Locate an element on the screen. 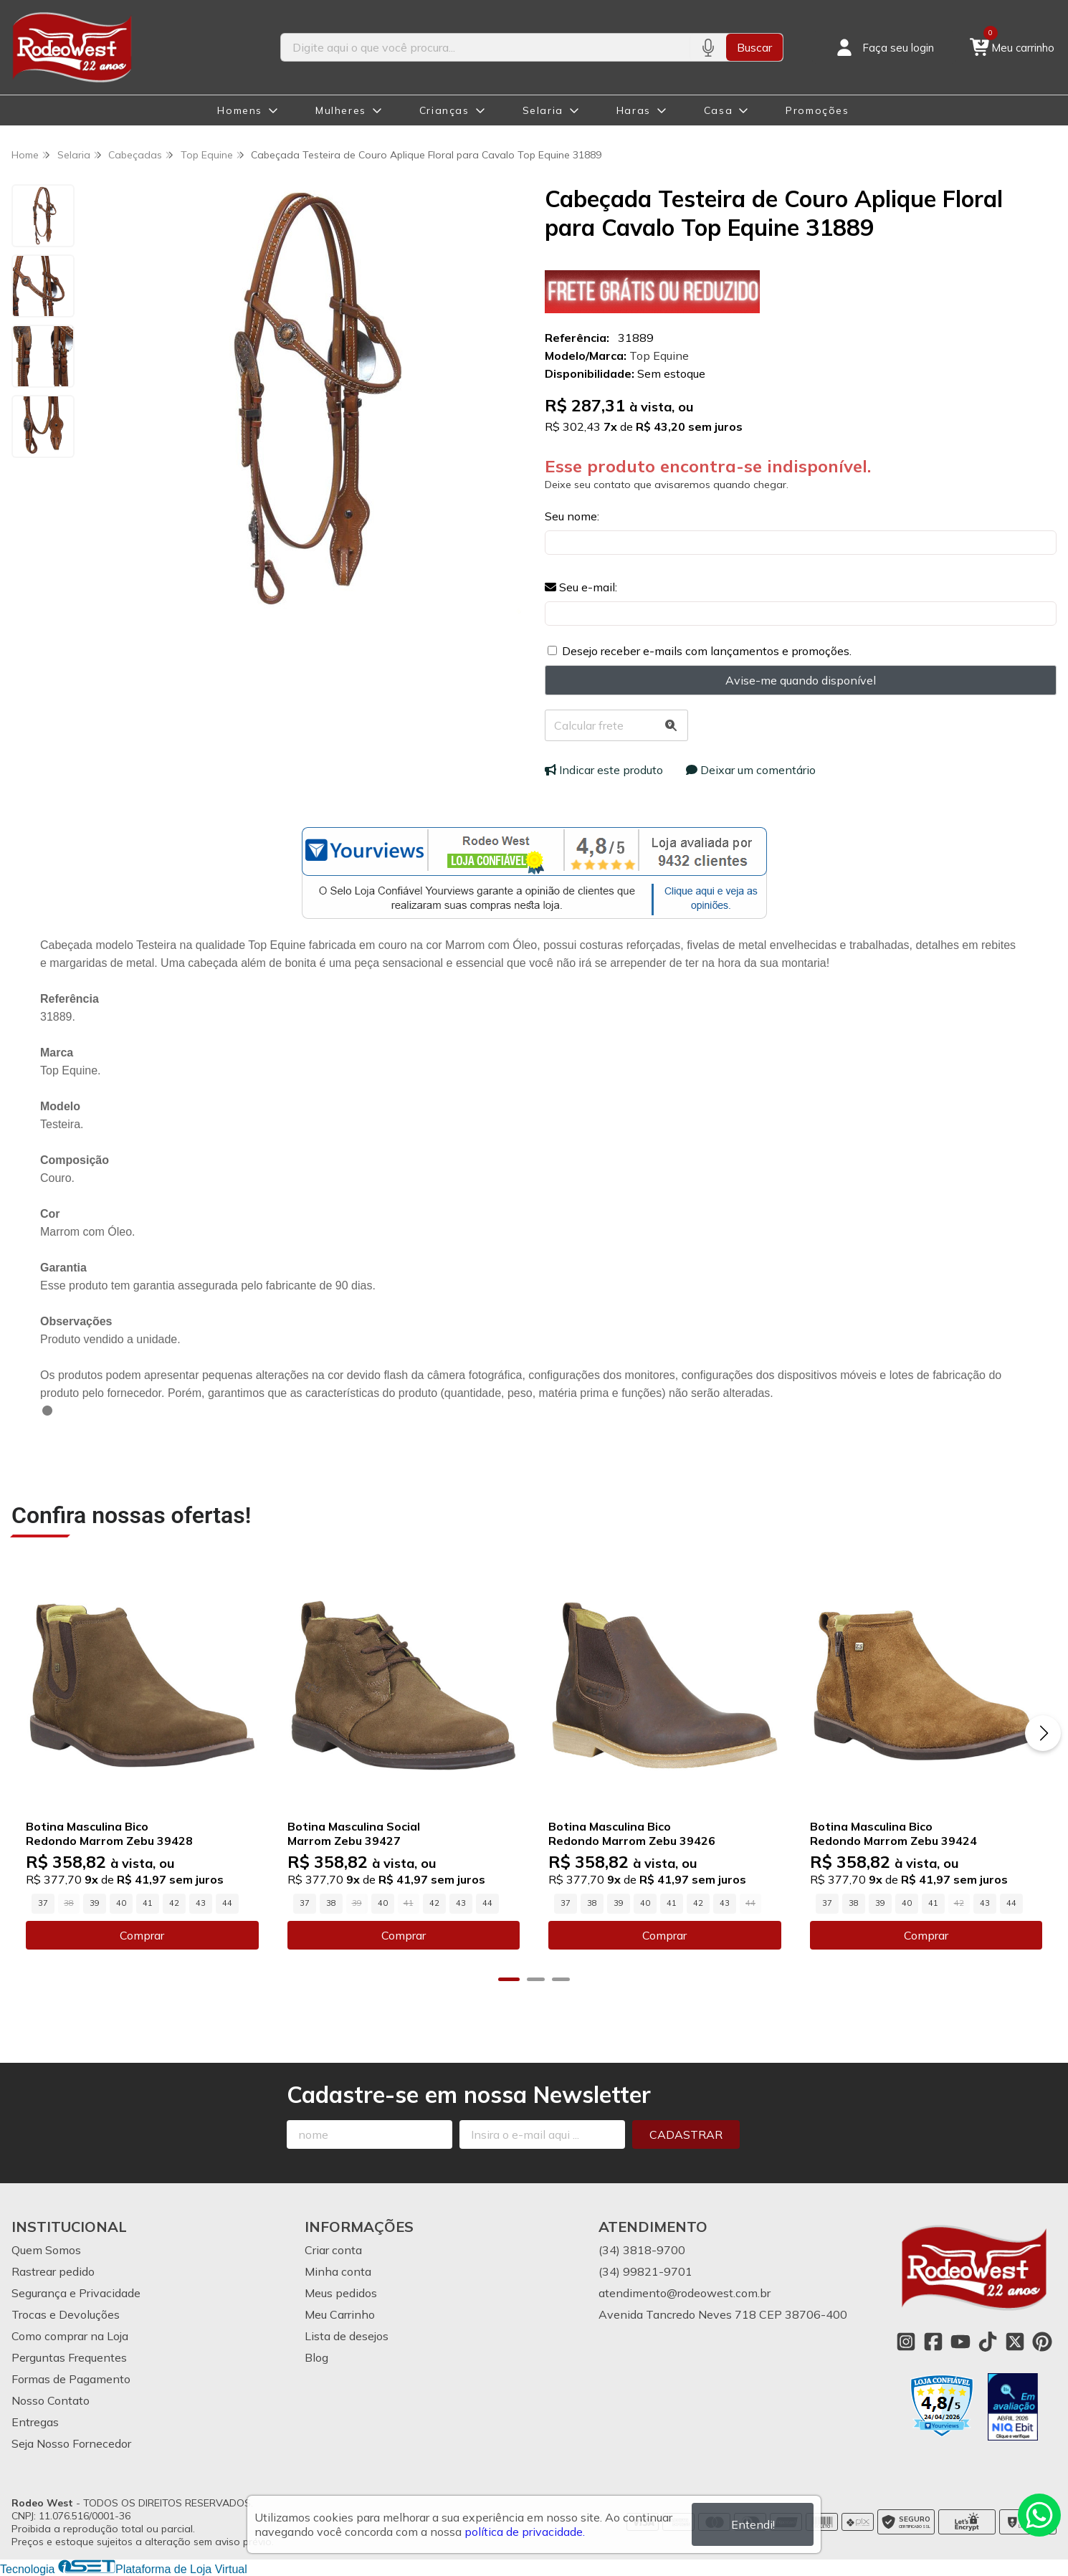  Meu Carrinho is located at coordinates (340, 2314).